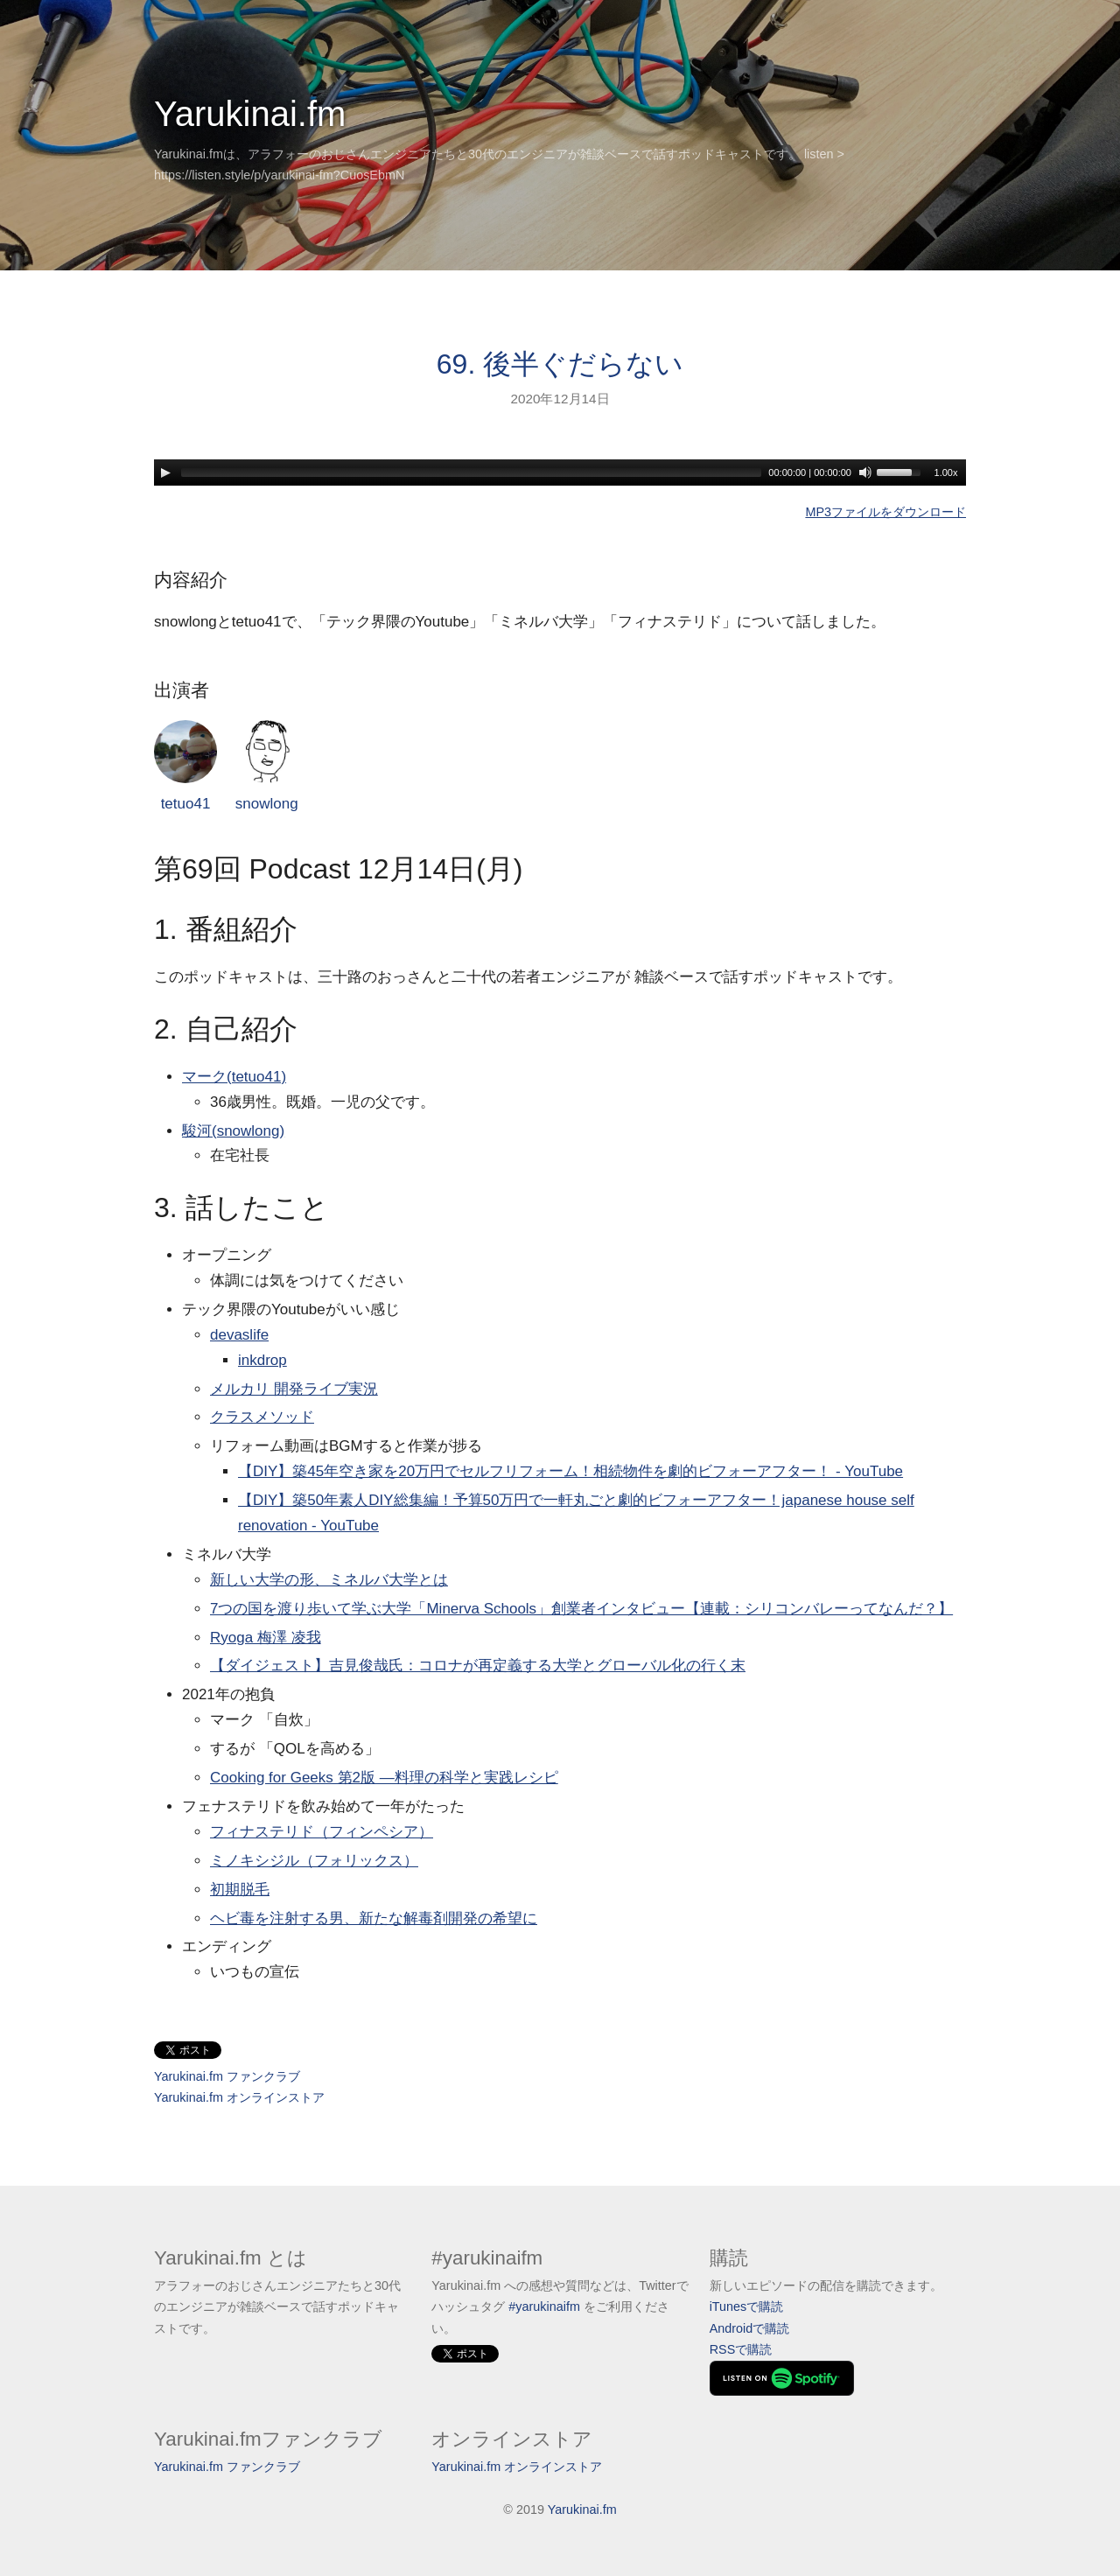 This screenshot has height=2576, width=1120. I want to click on snowlong, so click(266, 766).